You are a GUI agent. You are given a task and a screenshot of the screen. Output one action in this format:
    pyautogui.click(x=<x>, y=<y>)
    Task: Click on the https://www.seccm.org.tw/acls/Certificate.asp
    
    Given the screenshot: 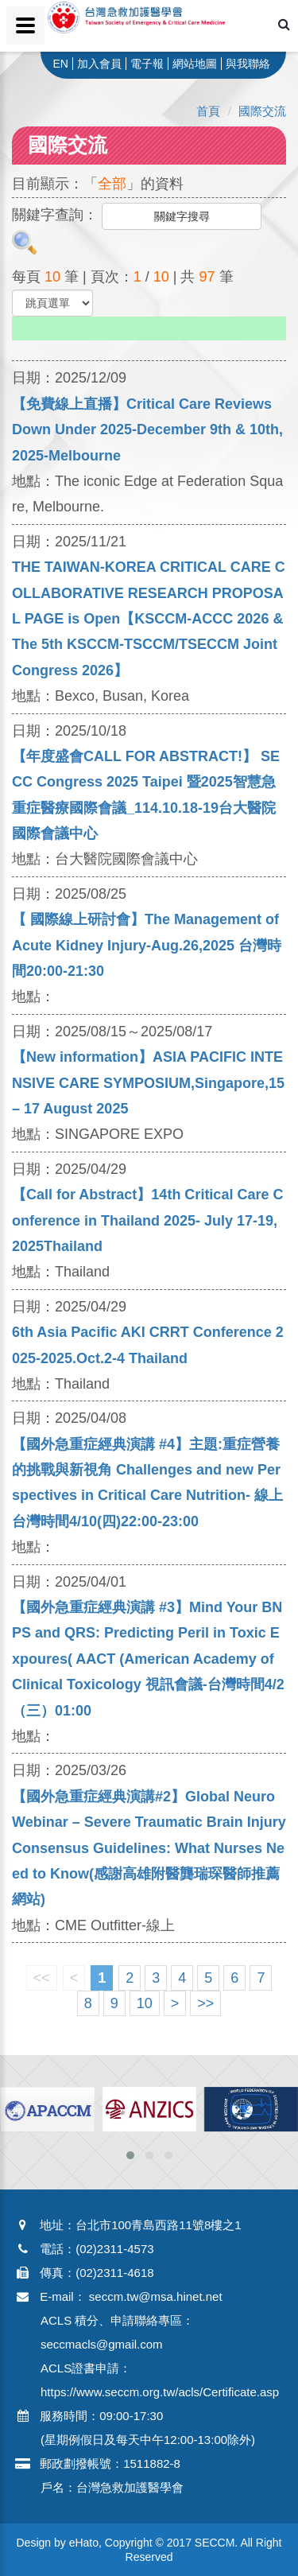 What is the action you would take?
    pyautogui.click(x=160, y=2392)
    